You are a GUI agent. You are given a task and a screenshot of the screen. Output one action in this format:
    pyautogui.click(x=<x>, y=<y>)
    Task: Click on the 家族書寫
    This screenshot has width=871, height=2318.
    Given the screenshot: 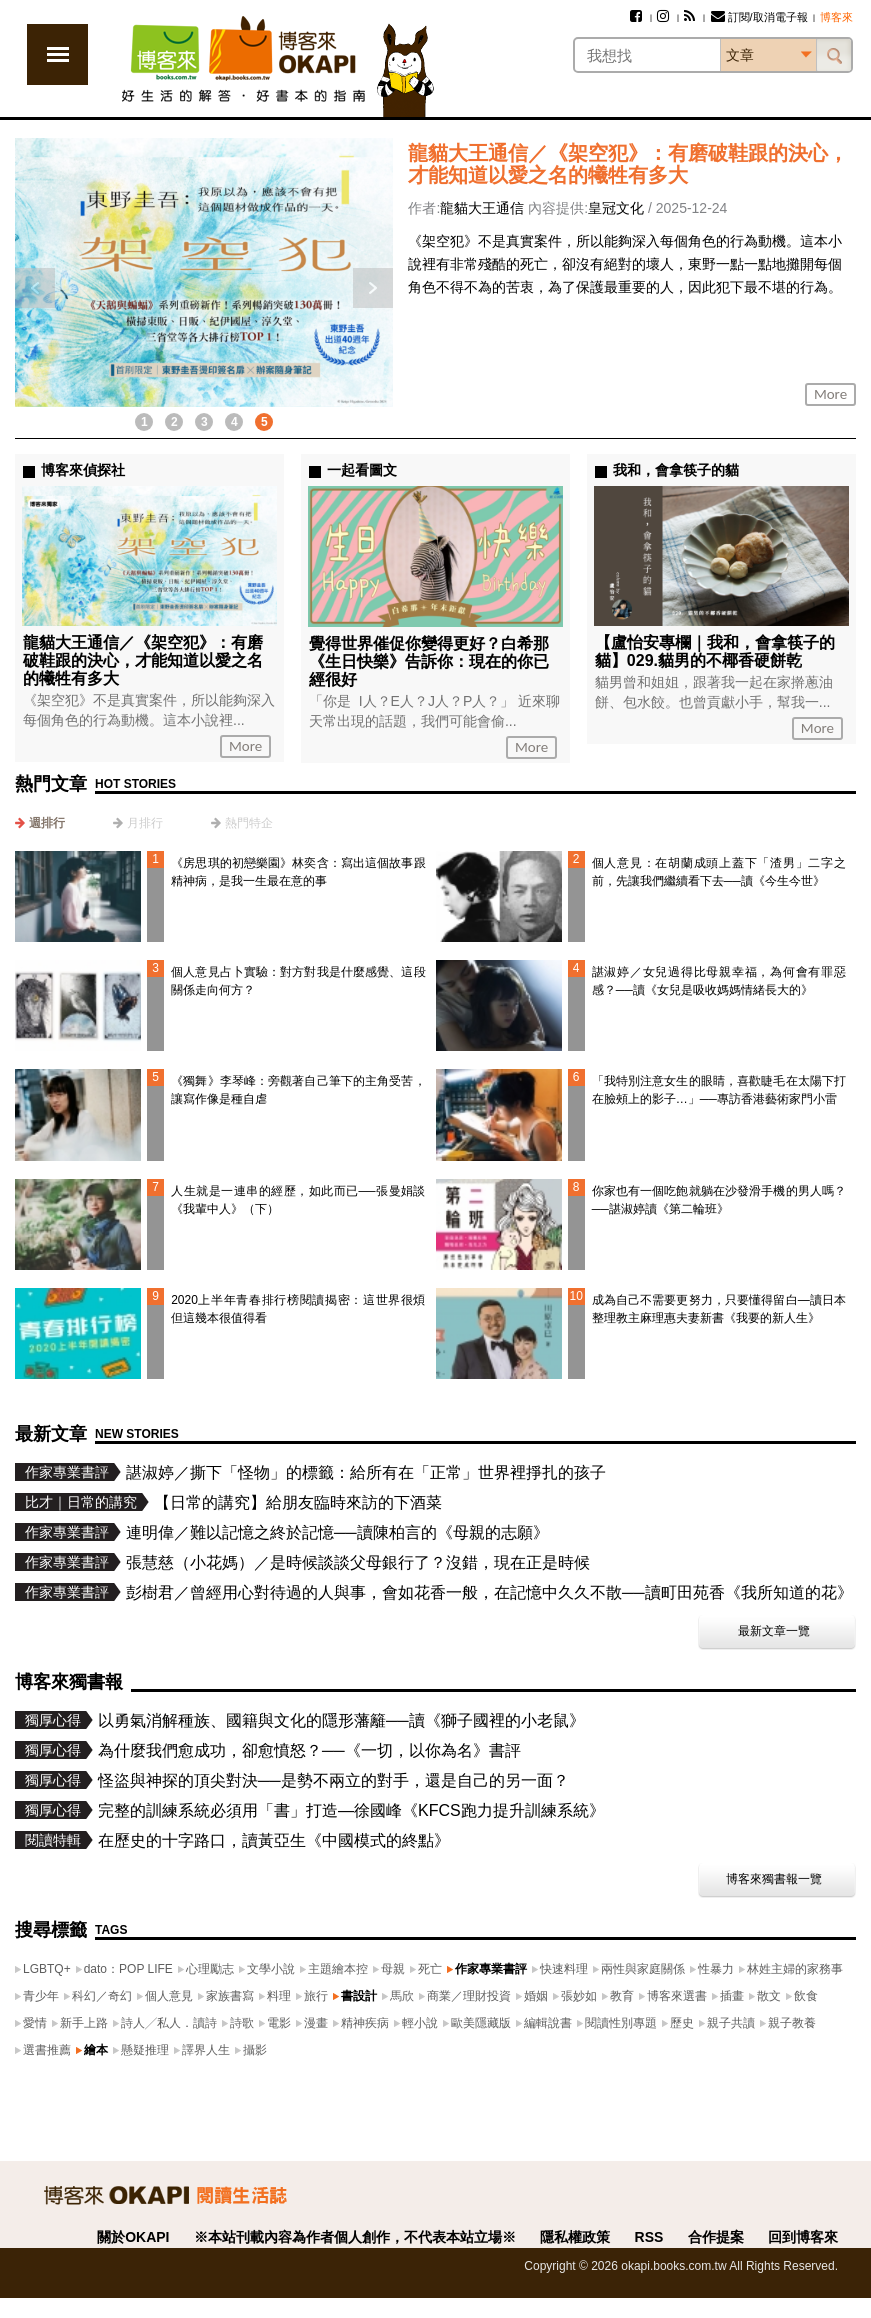 What is the action you would take?
    pyautogui.click(x=230, y=1996)
    